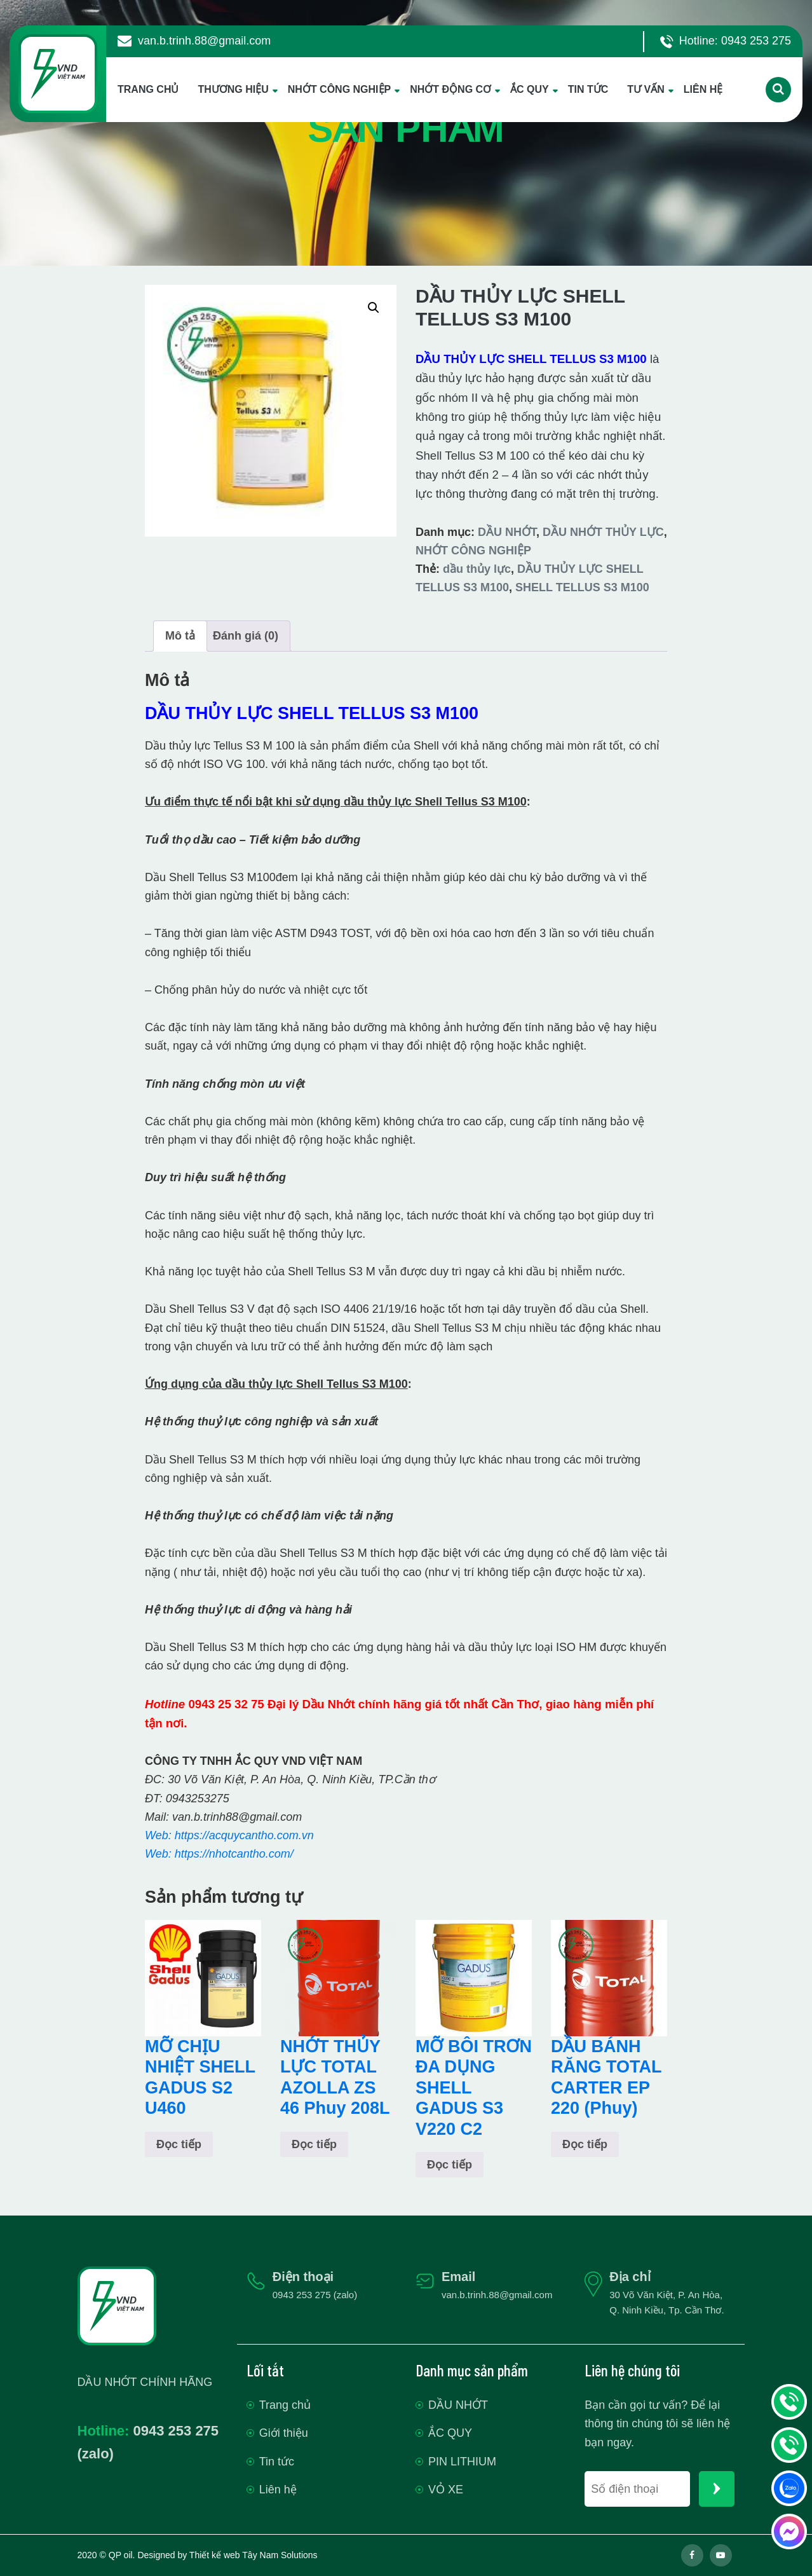 The height and width of the screenshot is (2576, 812). I want to click on ẮC QUY, so click(529, 89).